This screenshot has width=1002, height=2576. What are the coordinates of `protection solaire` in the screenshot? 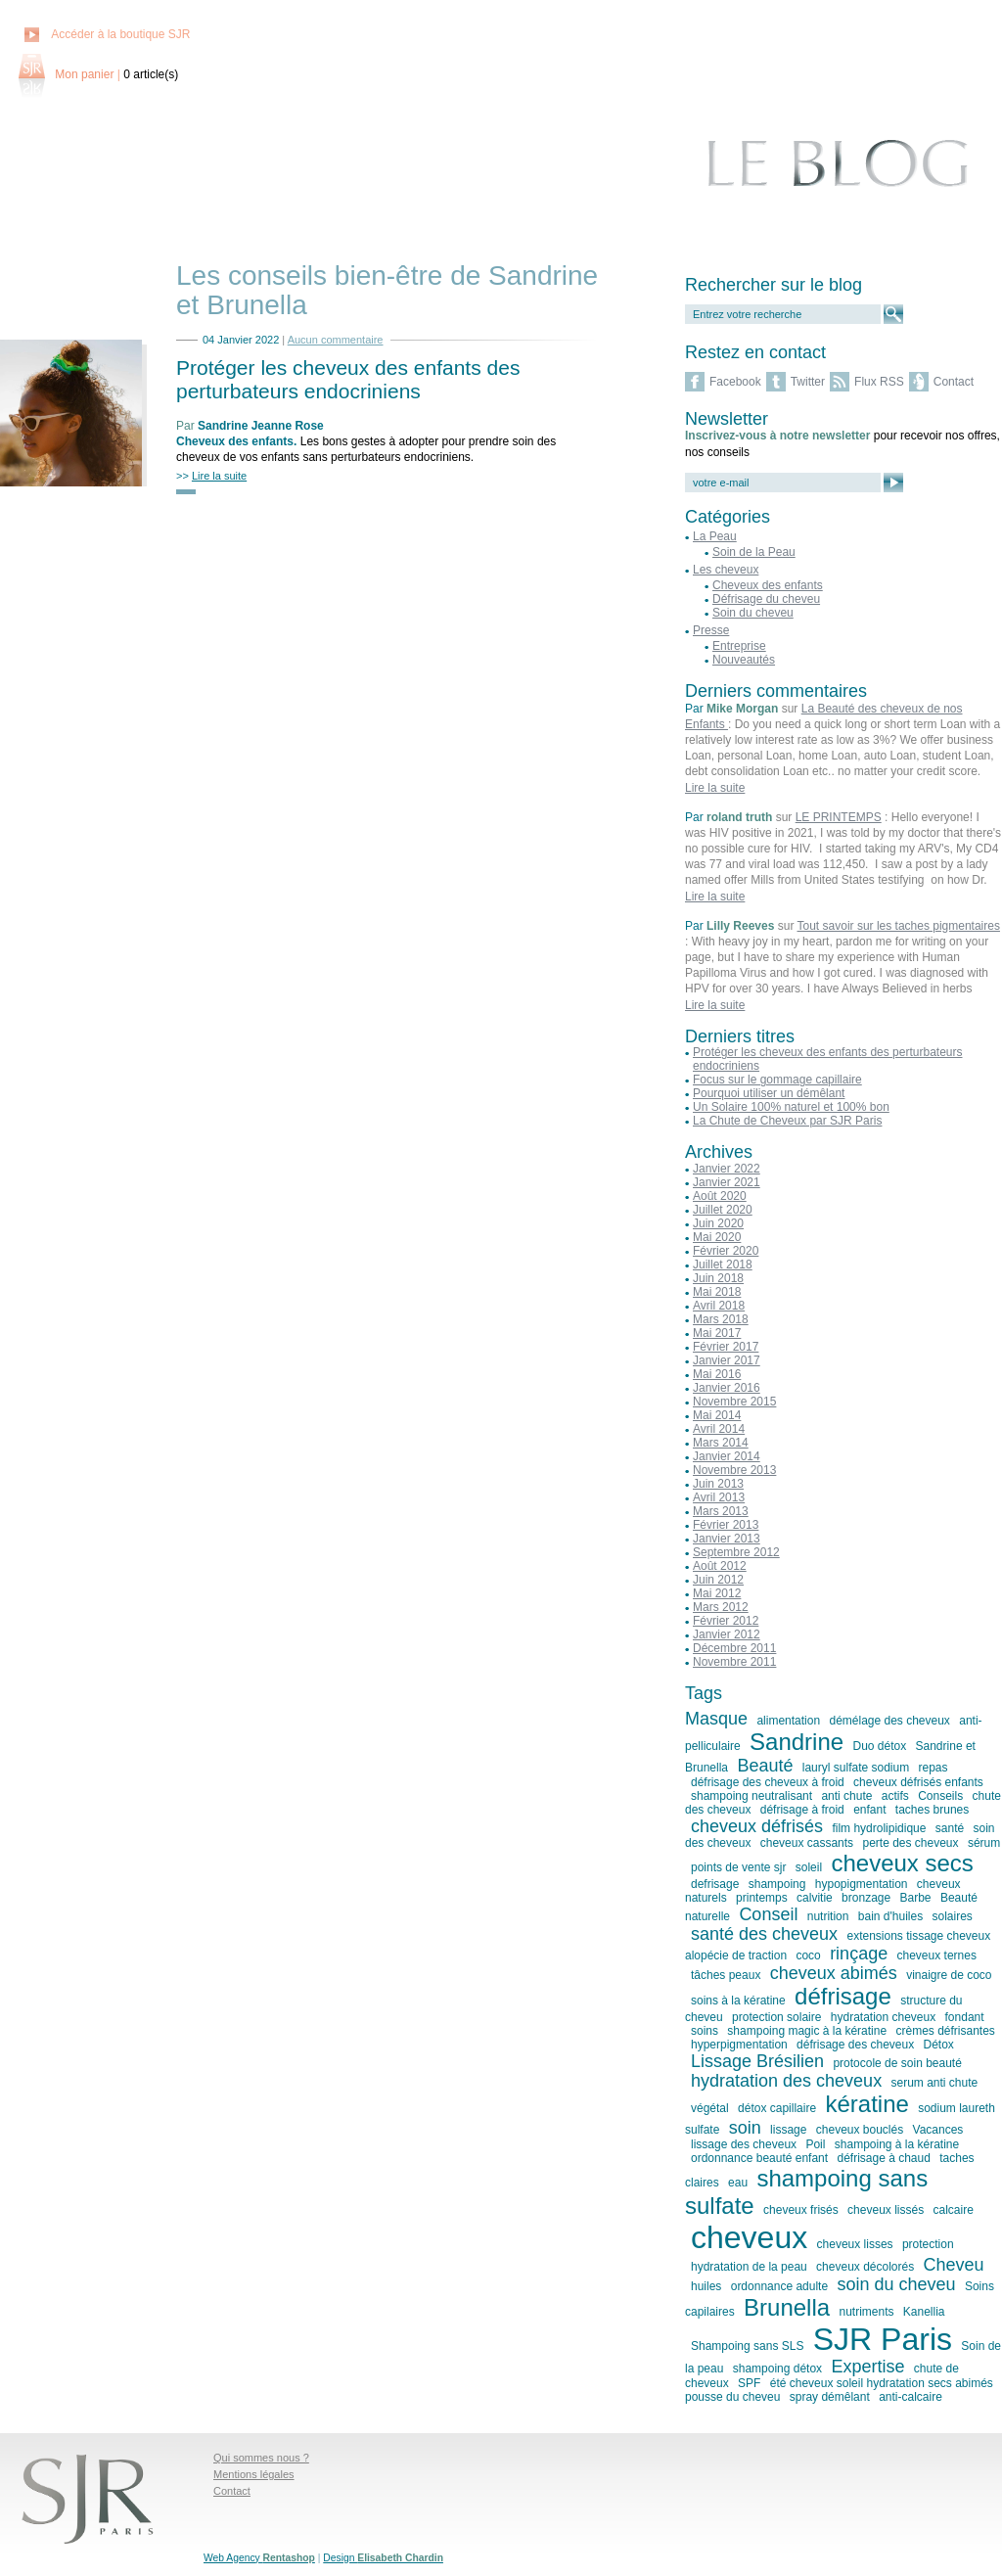 It's located at (776, 2017).